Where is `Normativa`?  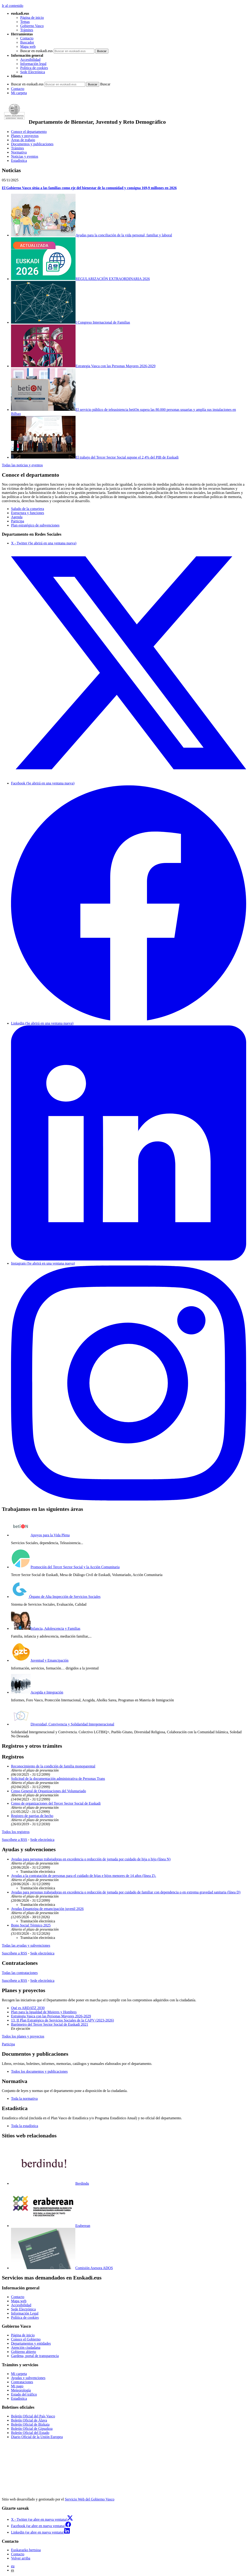 Normativa is located at coordinates (19, 152).